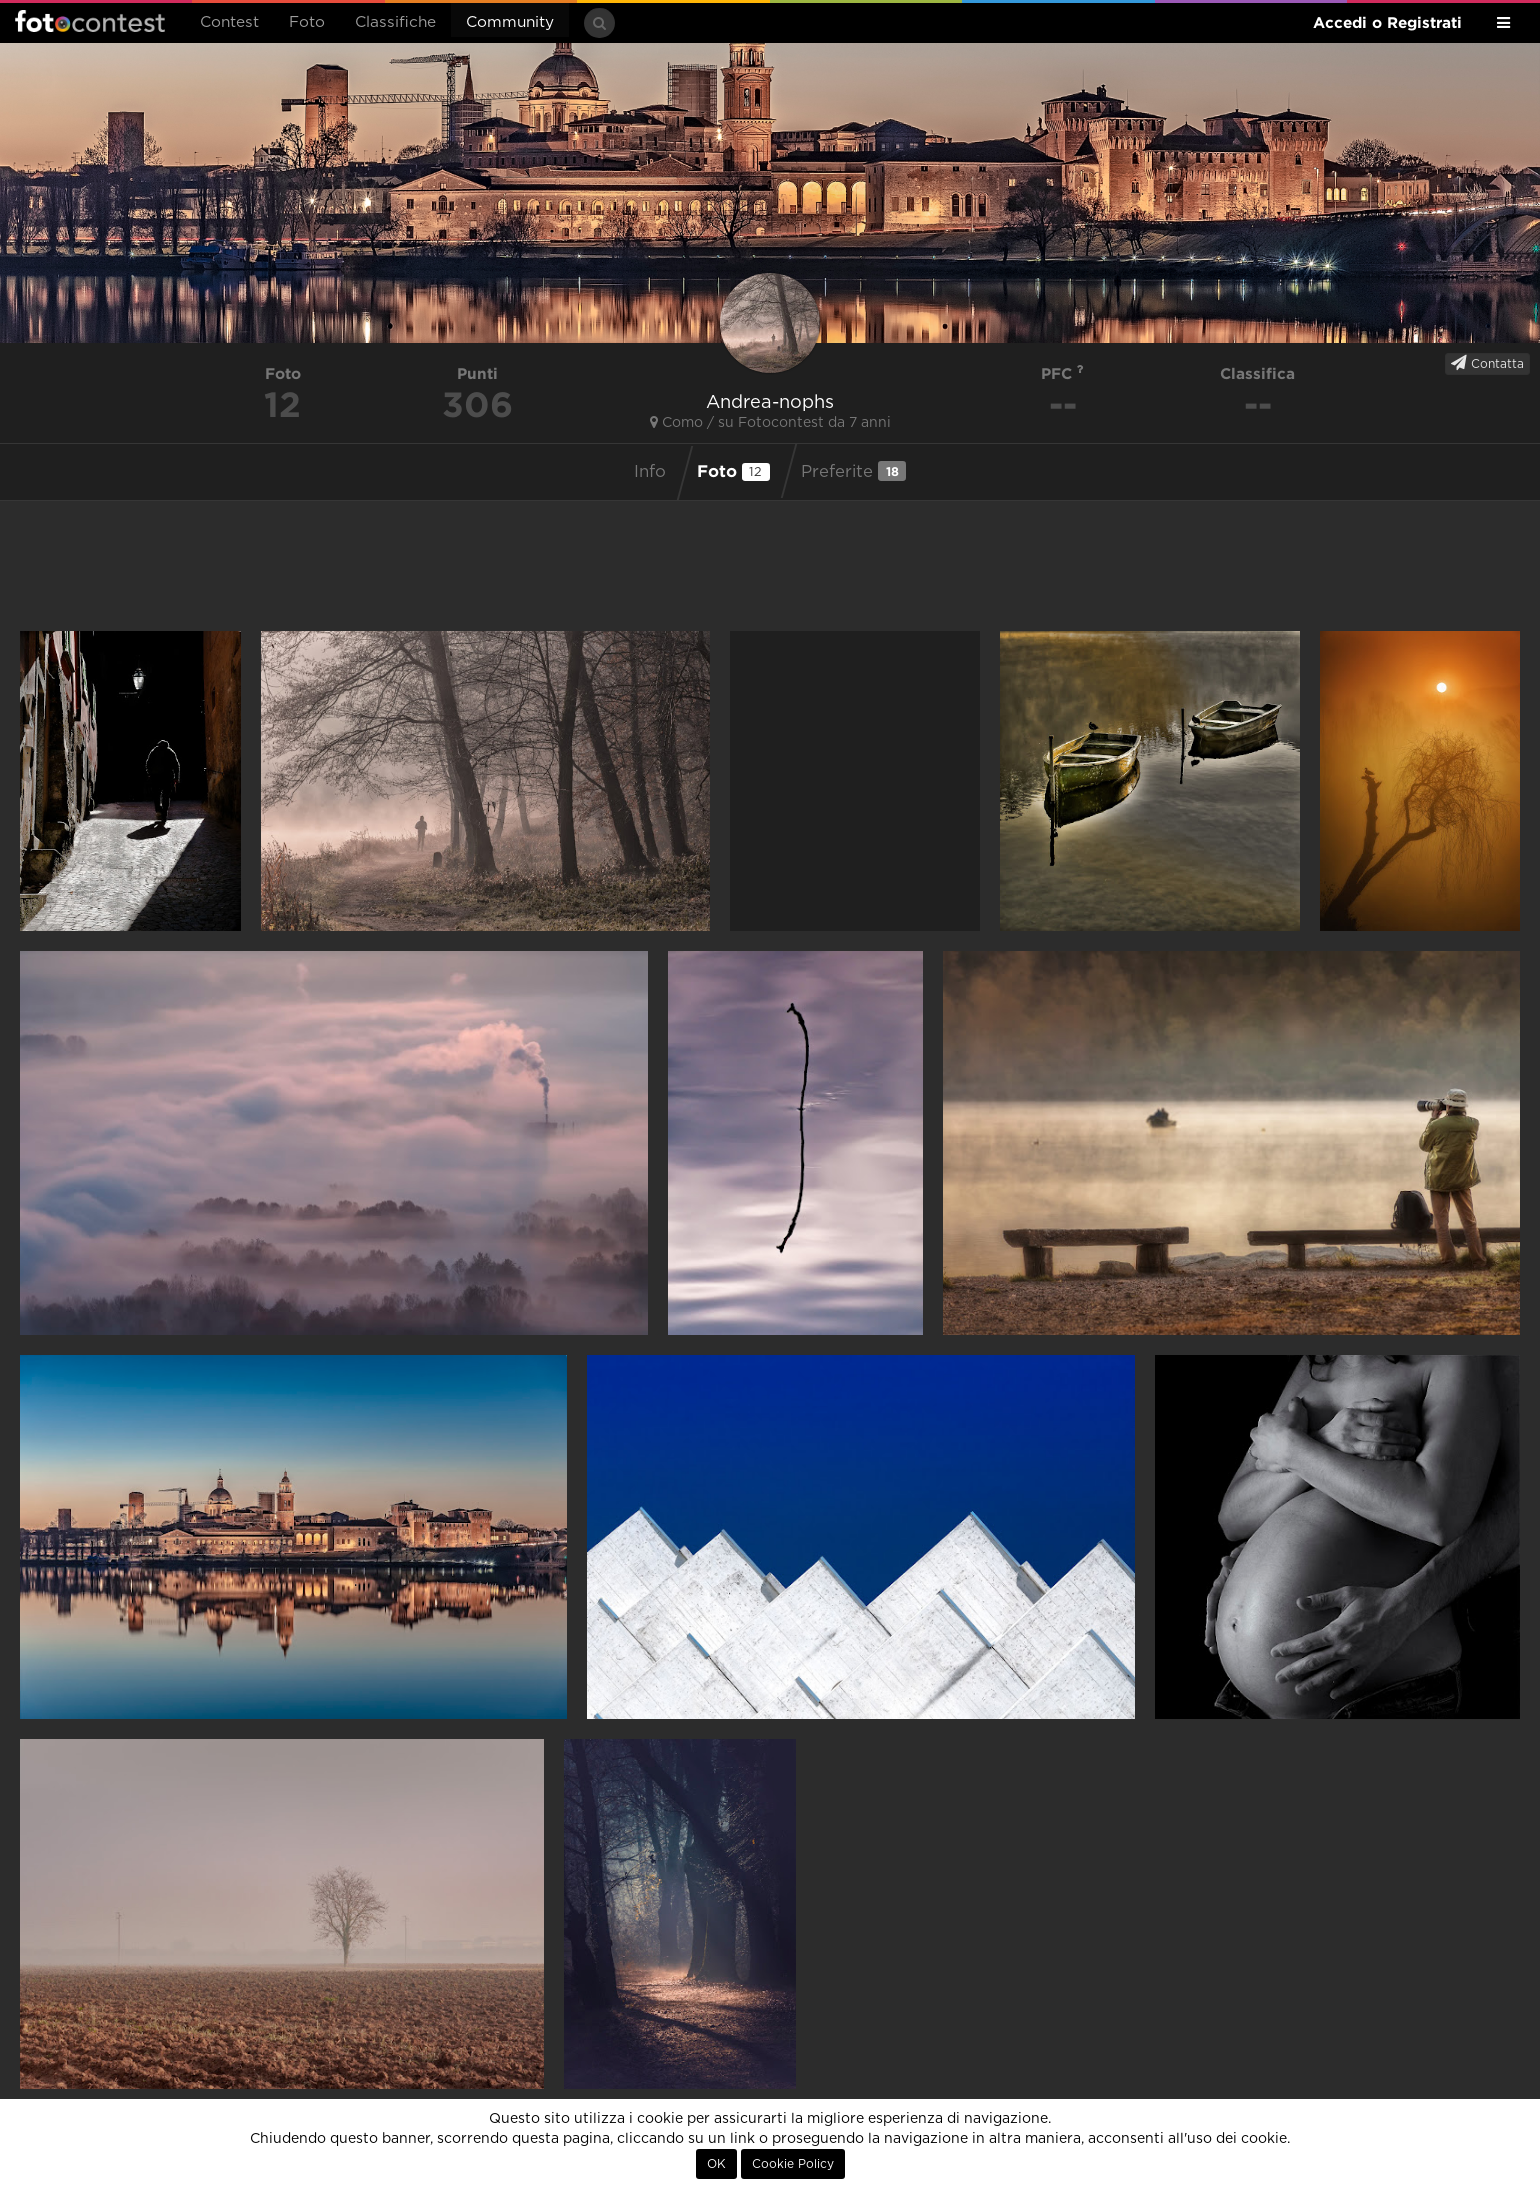 The height and width of the screenshot is (2189, 1540). What do you see at coordinates (307, 22) in the screenshot?
I see `Foto` at bounding box center [307, 22].